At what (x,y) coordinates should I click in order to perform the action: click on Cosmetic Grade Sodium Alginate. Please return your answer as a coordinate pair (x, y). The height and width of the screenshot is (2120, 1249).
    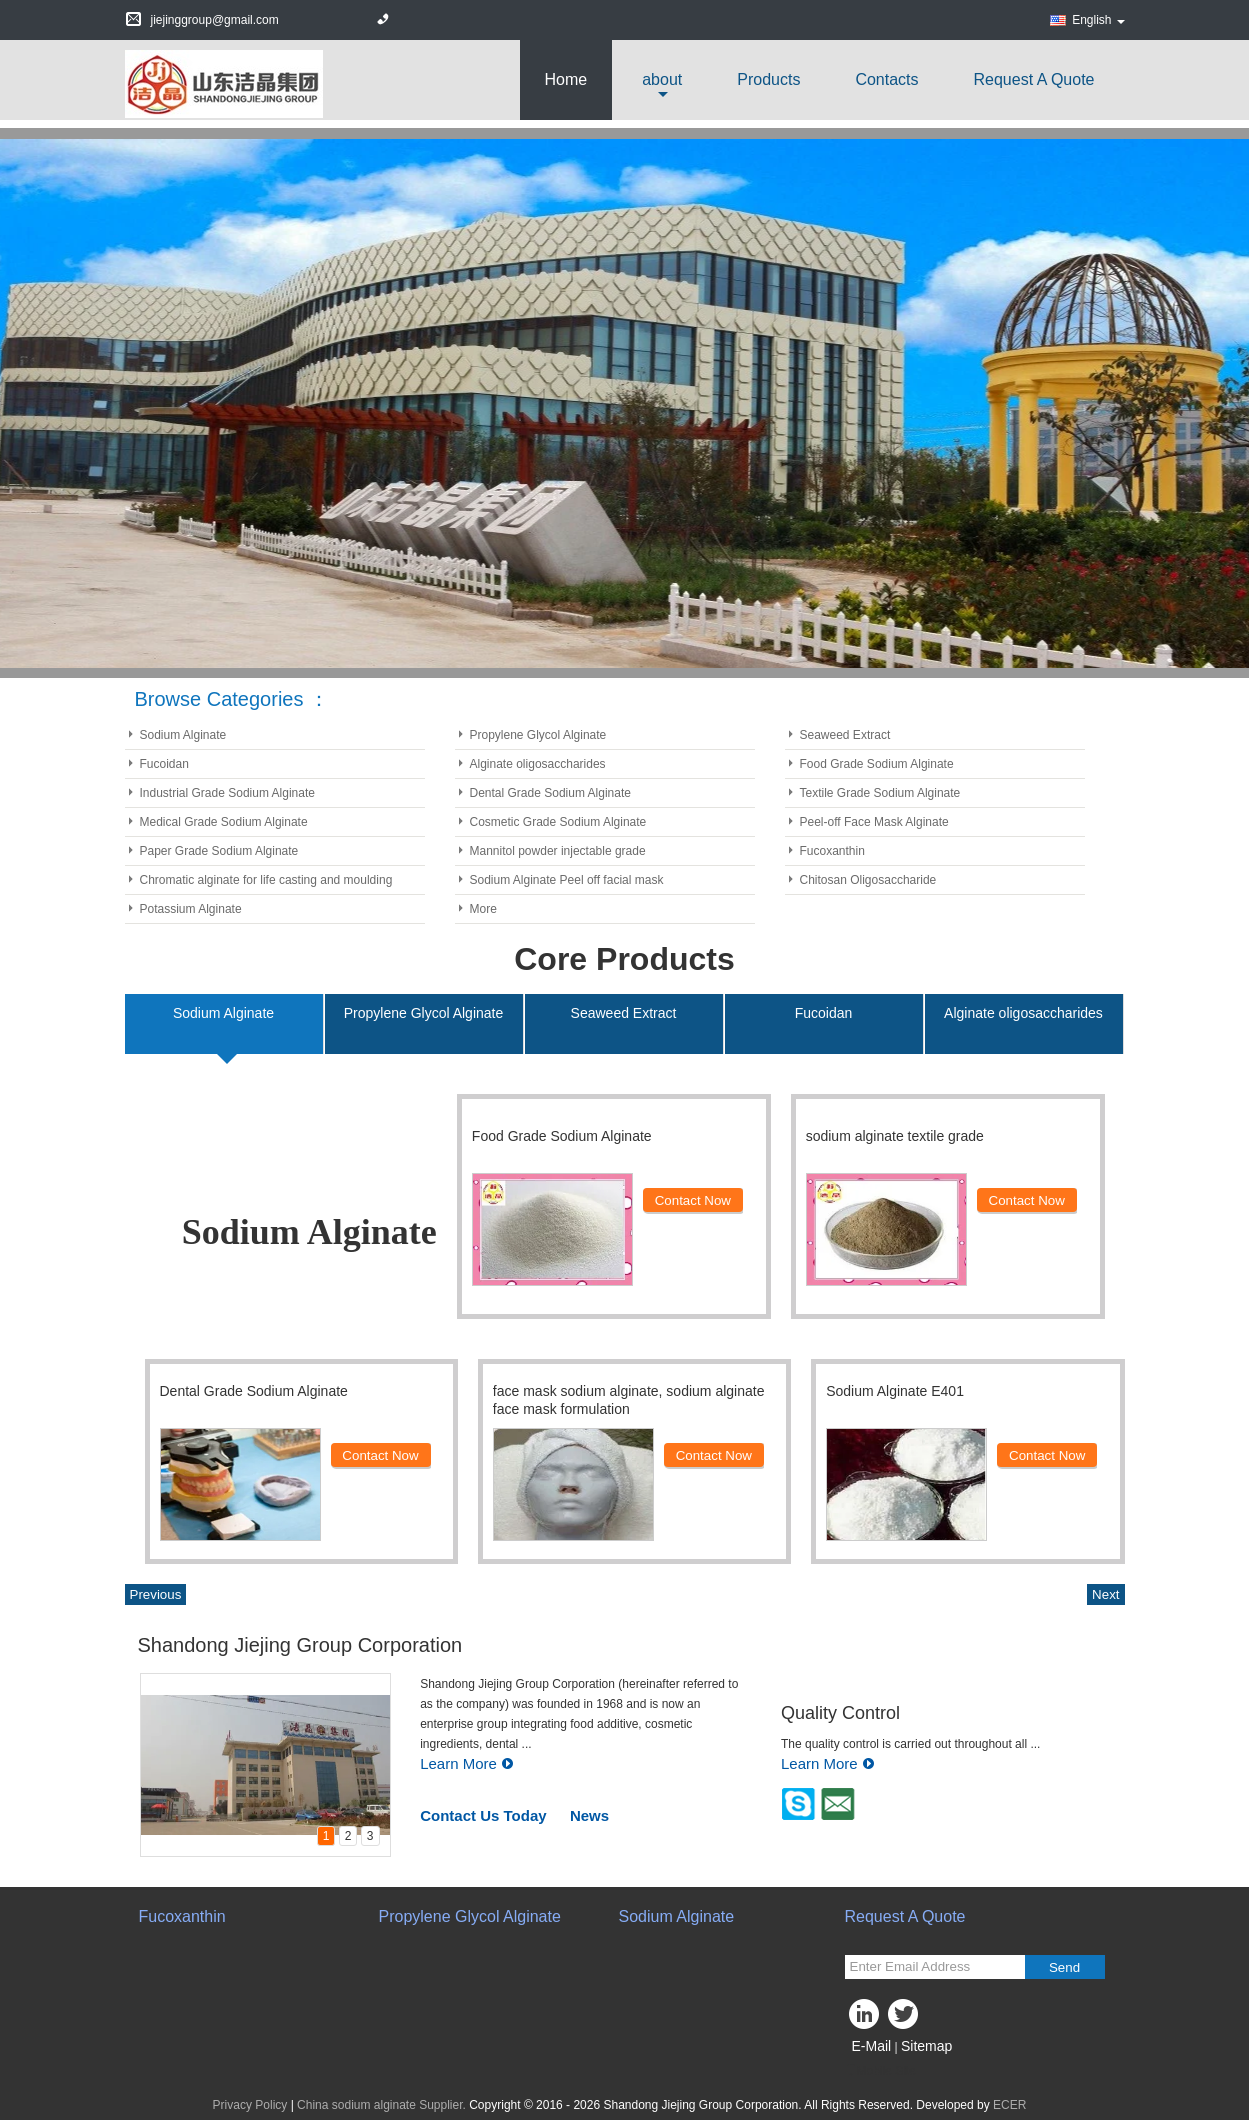
    Looking at the image, I should click on (558, 822).